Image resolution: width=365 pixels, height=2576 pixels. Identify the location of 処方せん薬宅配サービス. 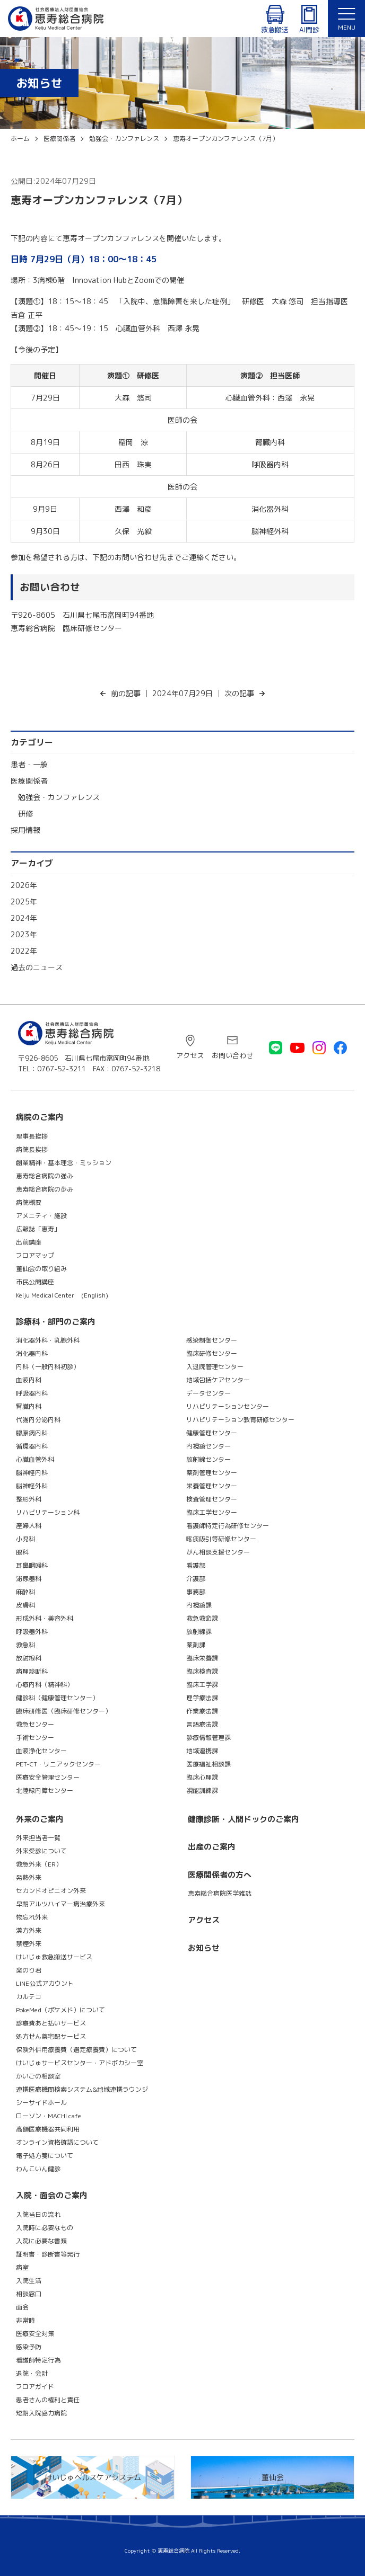
(51, 2036).